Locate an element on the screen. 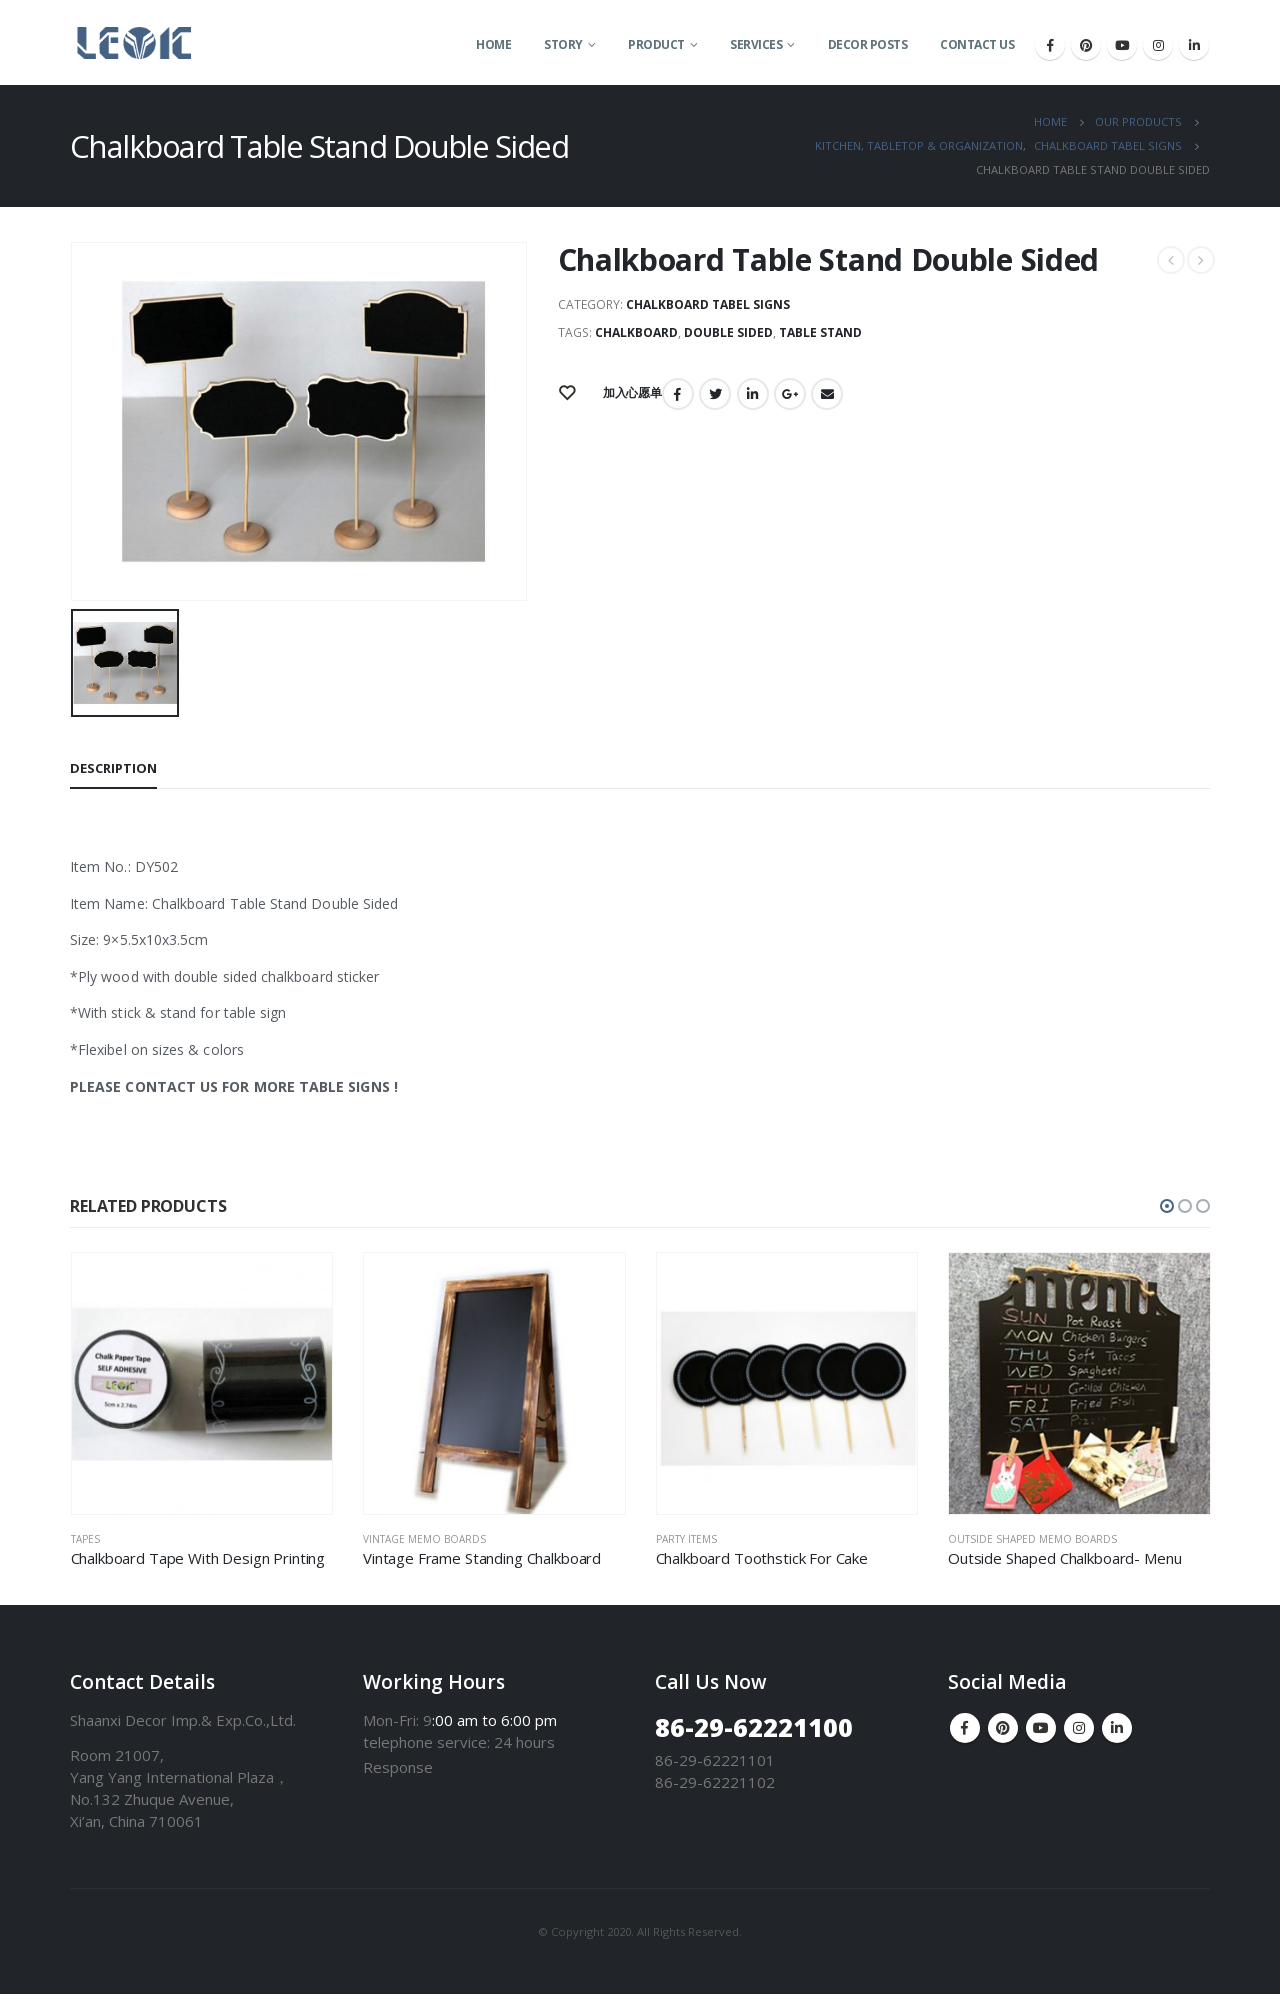  Decor Posts is located at coordinates (868, 44).